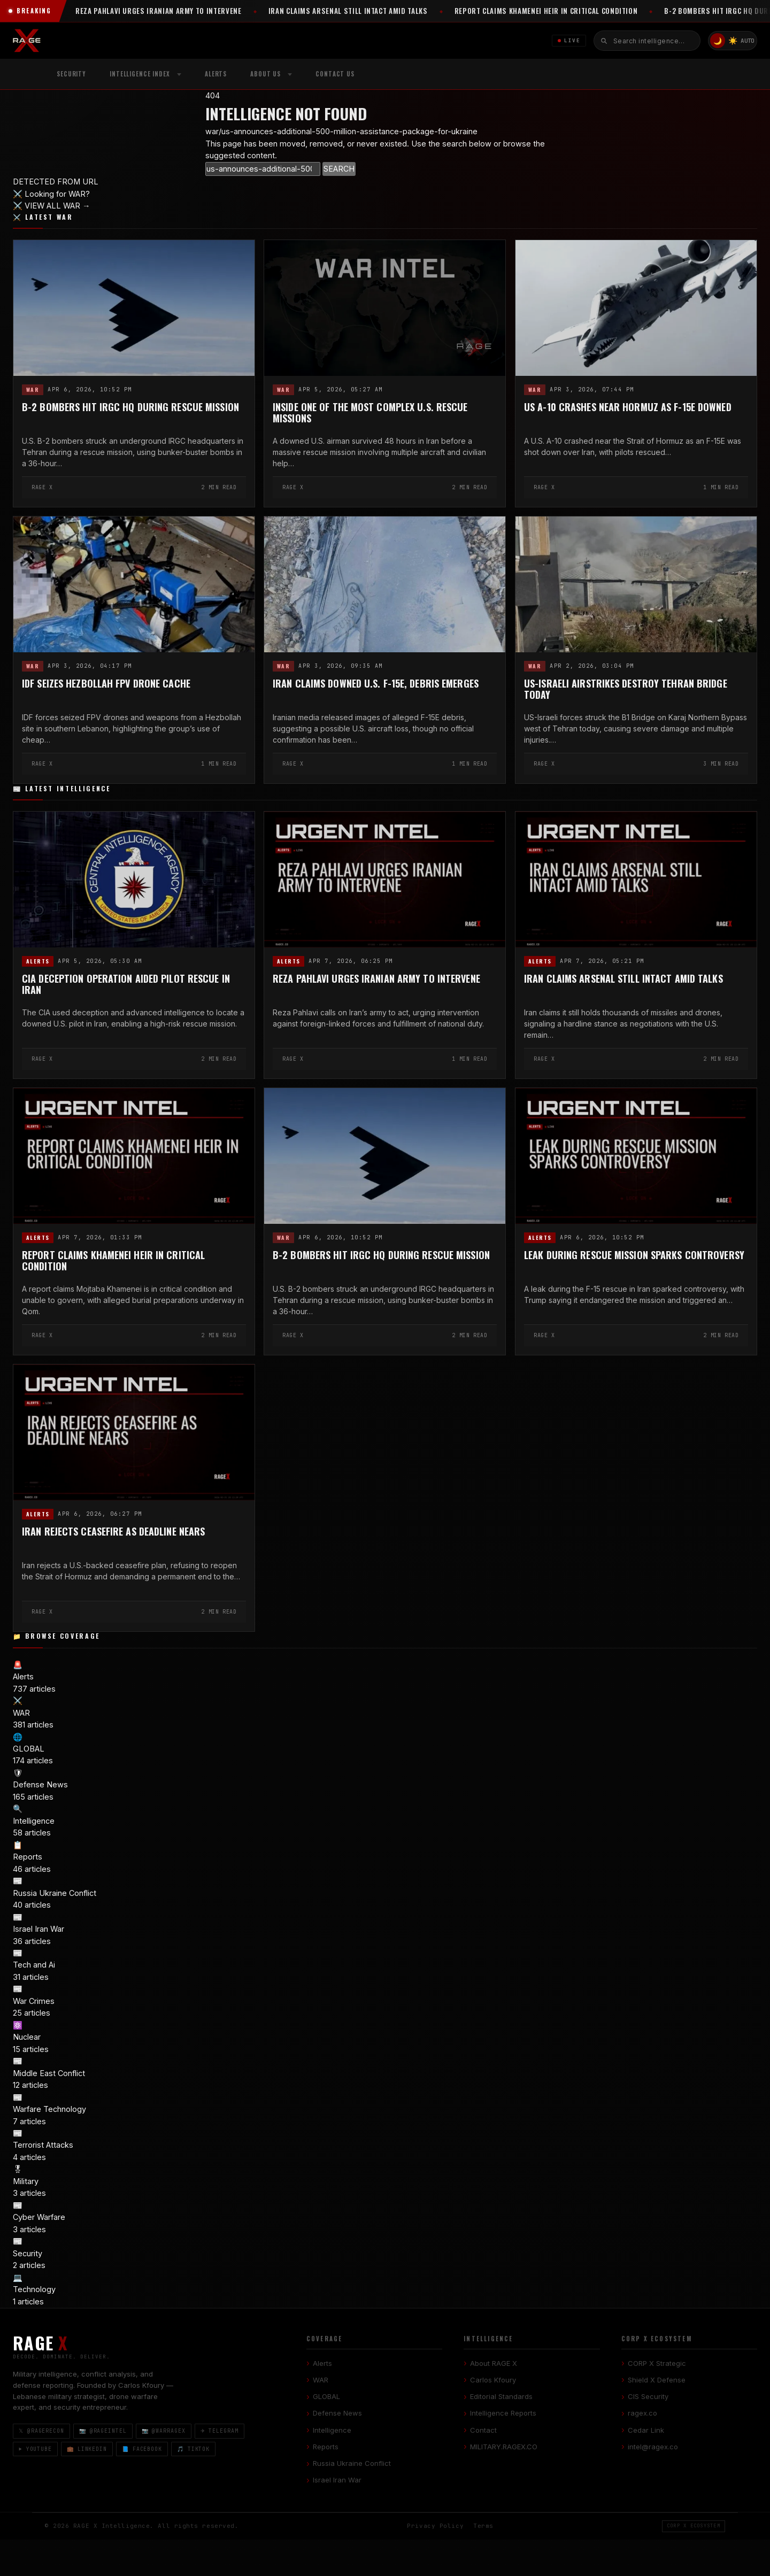  I want to click on Inside One of the Most Complex U.S. Rescue Missions, so click(370, 413).